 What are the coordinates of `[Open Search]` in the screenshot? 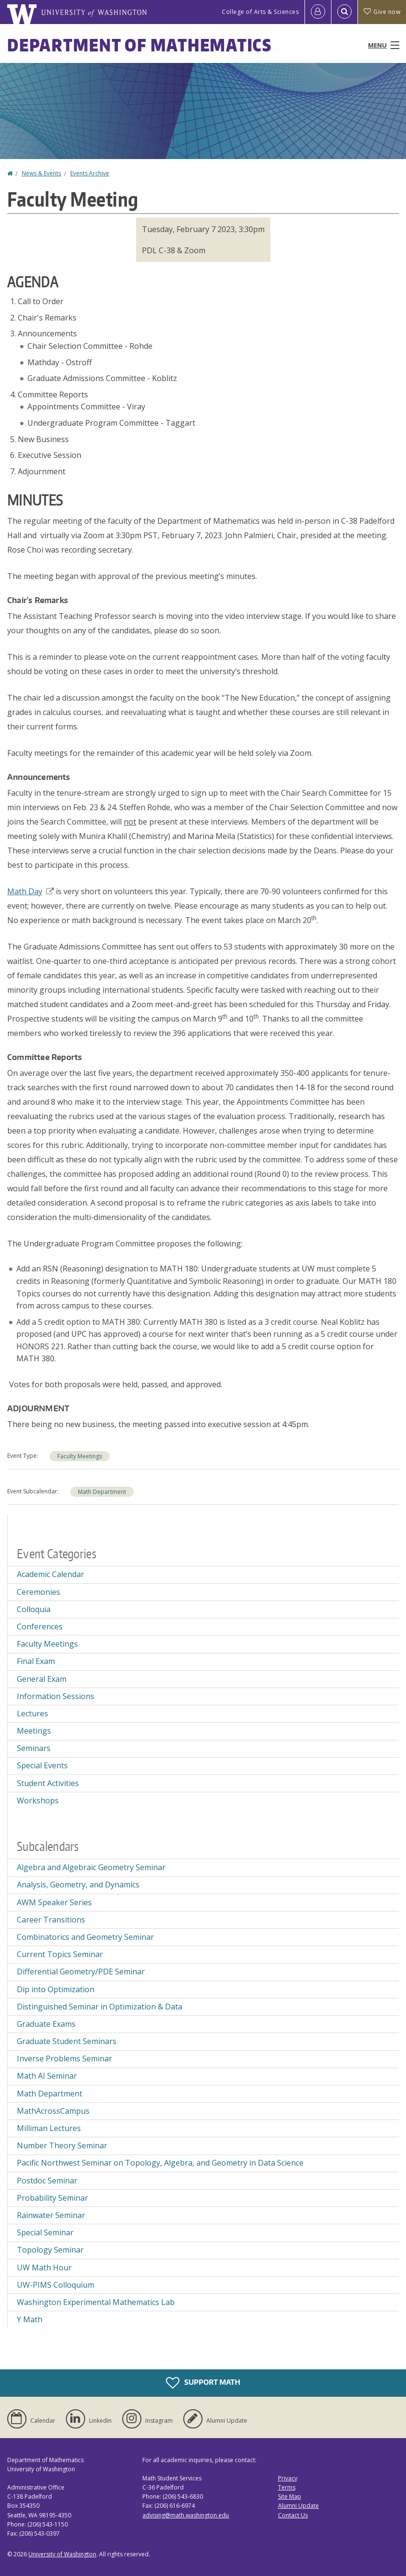 It's located at (344, 12).